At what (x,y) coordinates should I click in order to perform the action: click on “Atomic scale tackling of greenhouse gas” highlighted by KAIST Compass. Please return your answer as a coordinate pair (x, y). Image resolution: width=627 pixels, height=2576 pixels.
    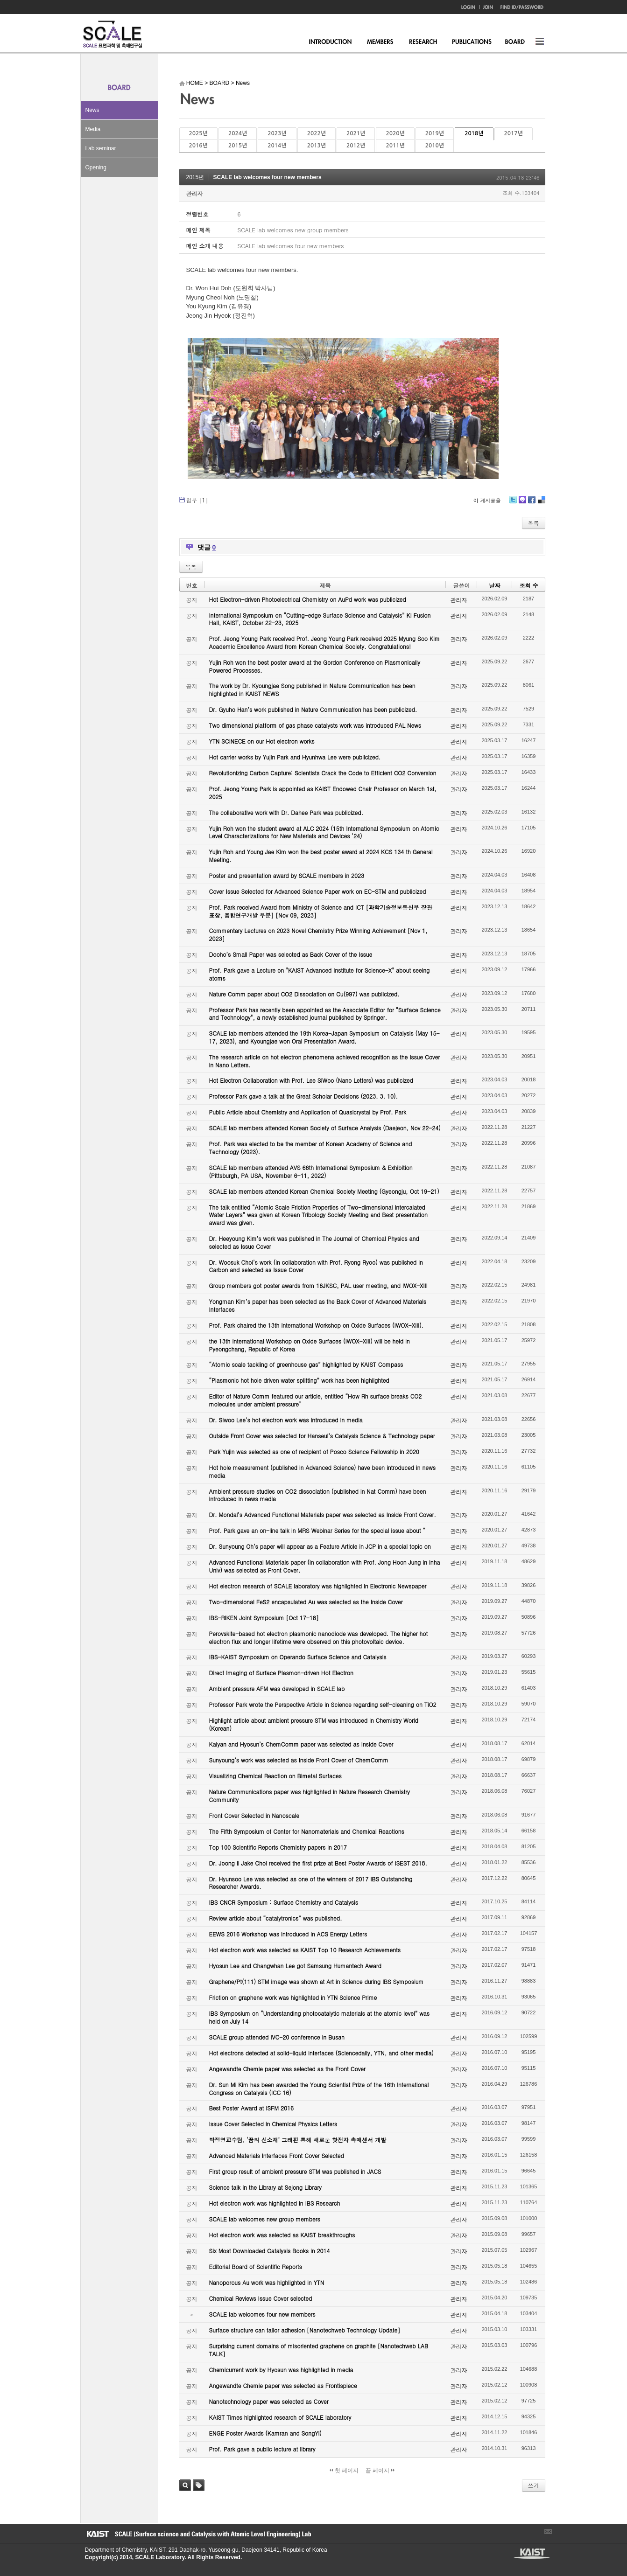
    Looking at the image, I should click on (306, 1364).